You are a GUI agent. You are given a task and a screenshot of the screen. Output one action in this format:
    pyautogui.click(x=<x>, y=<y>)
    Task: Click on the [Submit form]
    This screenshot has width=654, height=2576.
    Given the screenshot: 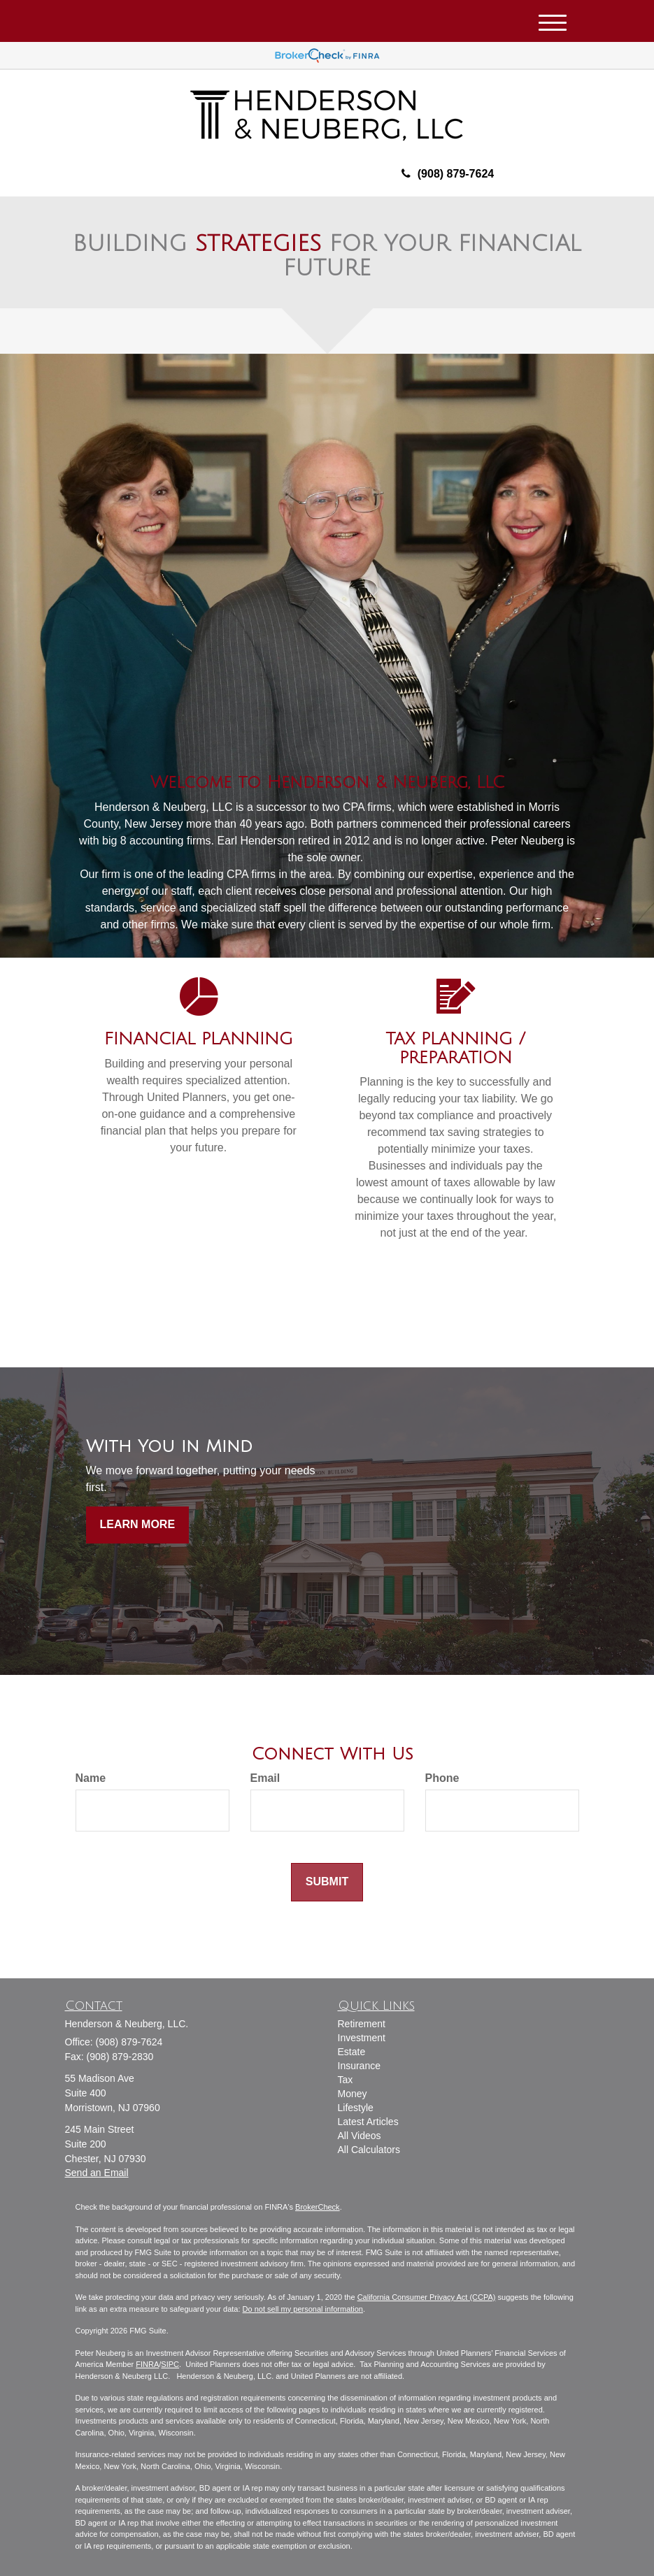 What is the action you would take?
    pyautogui.click(x=327, y=1882)
    